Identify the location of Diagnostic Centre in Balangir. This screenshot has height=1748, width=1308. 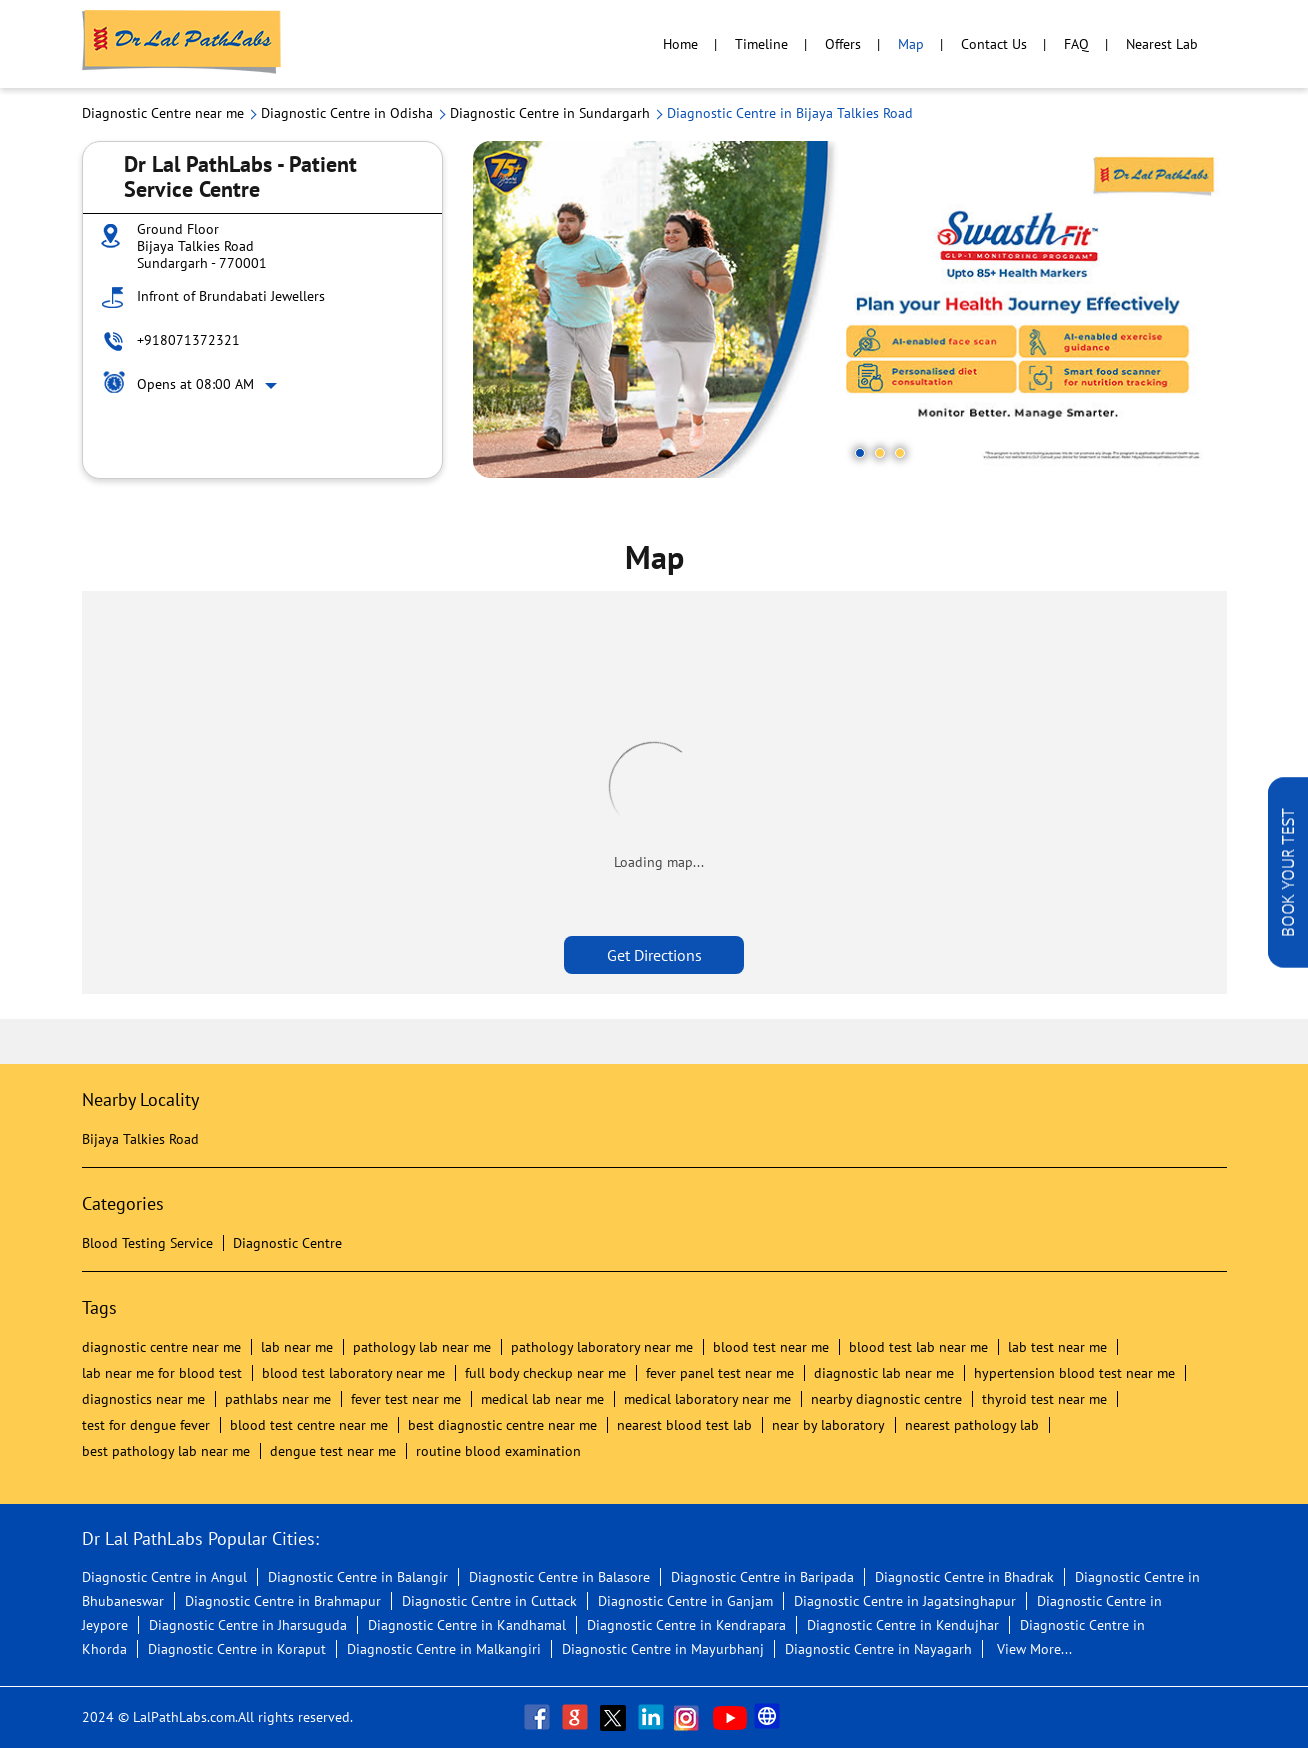
(358, 1577).